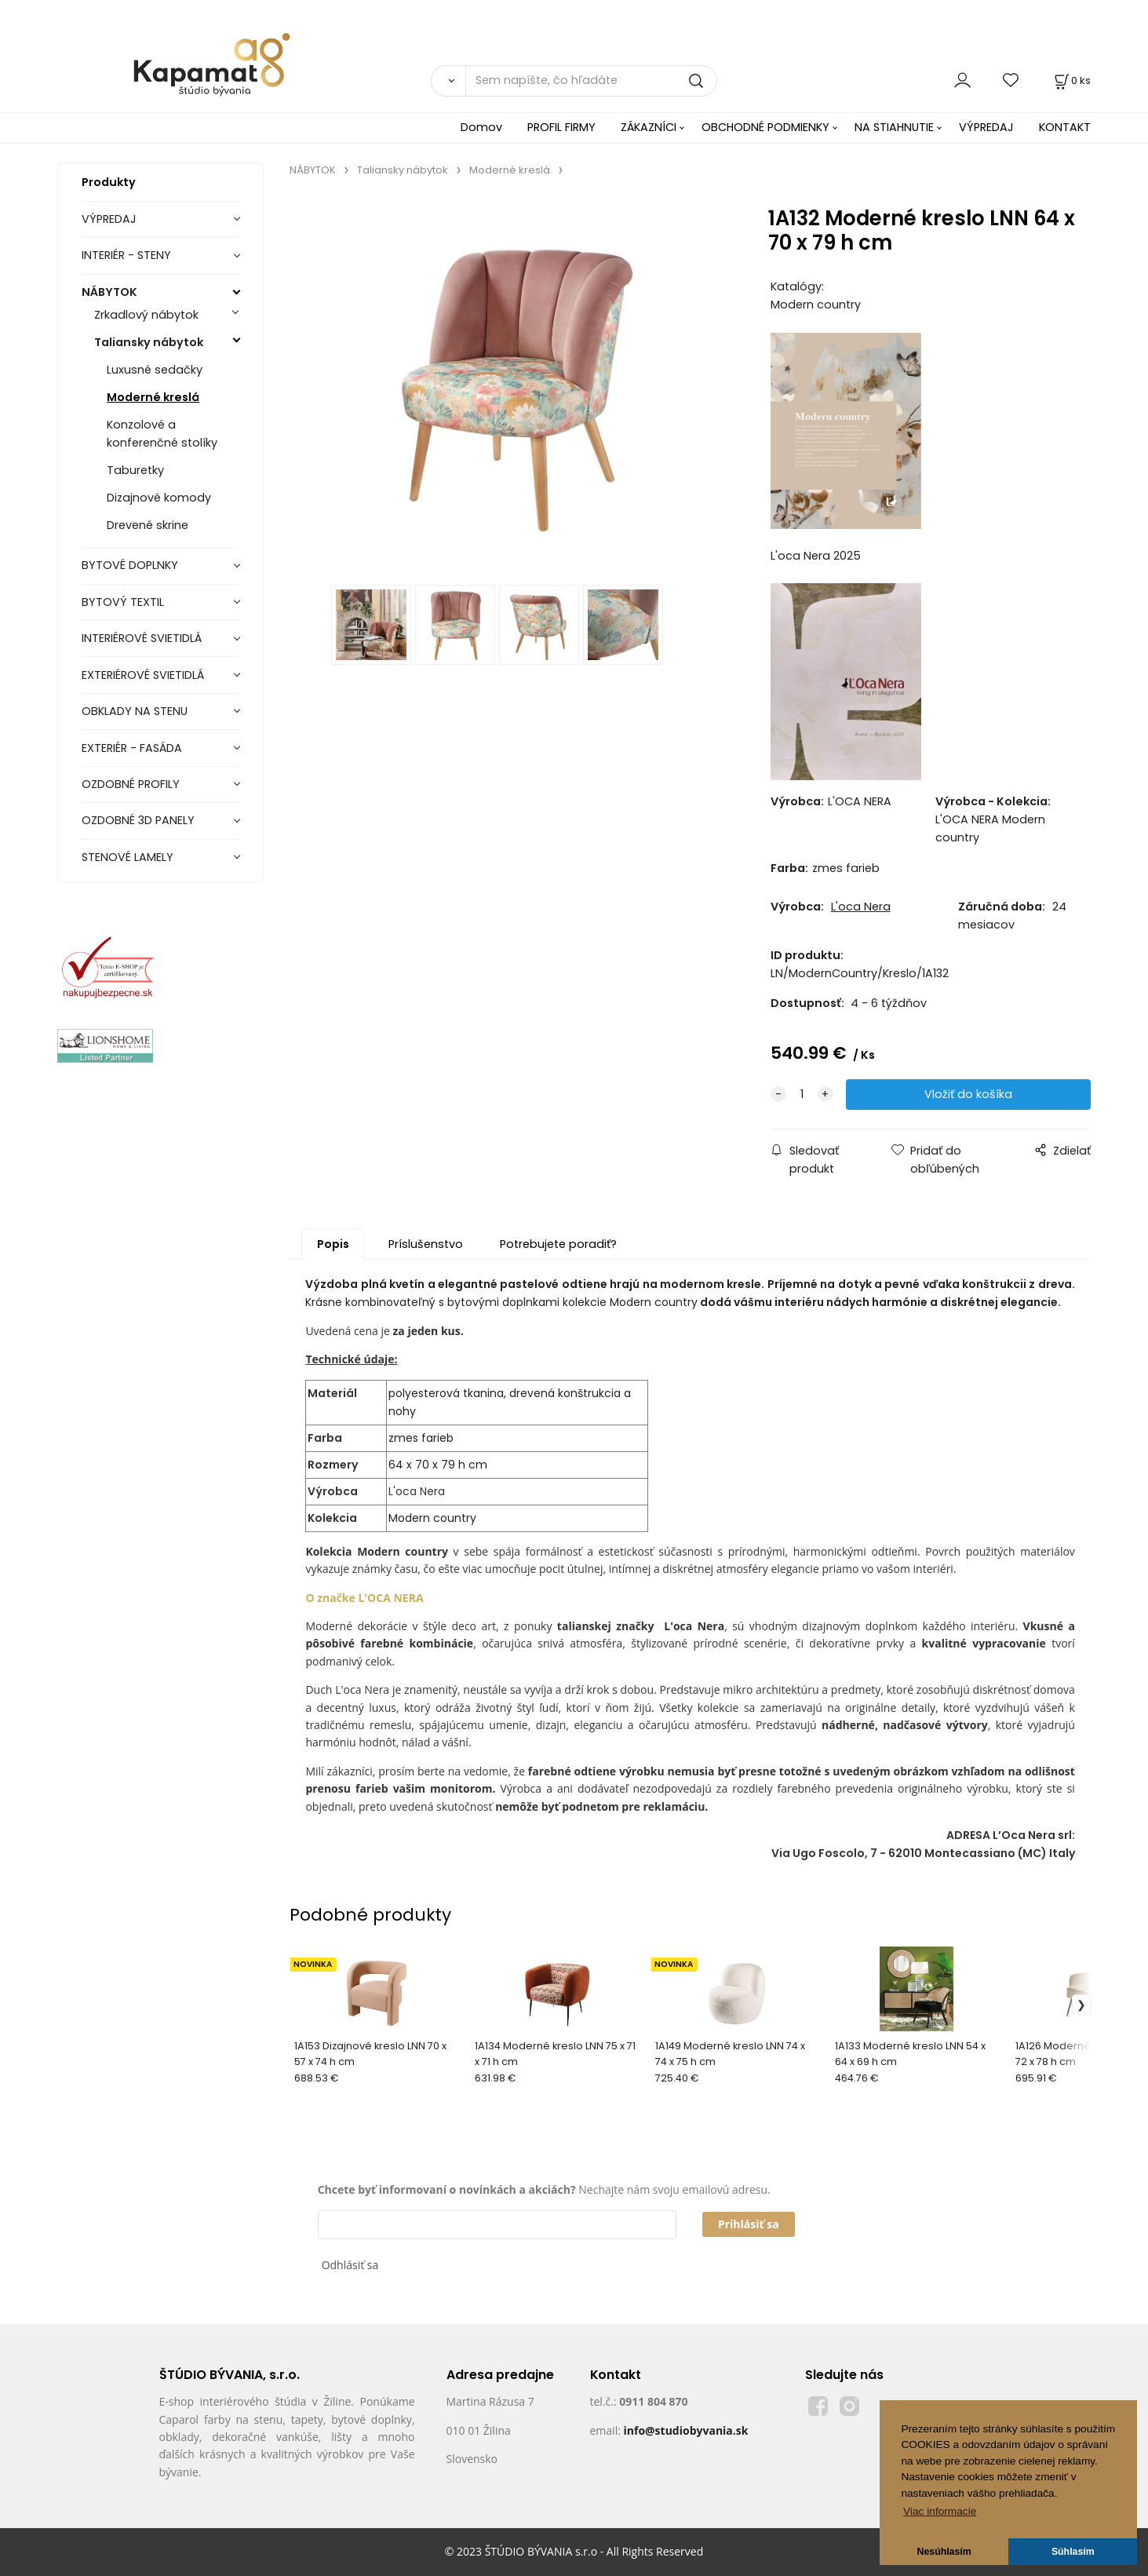 This screenshot has height=2576, width=1148. I want to click on INTERIÉROVÉ SVIETIDLÁ, so click(142, 638).